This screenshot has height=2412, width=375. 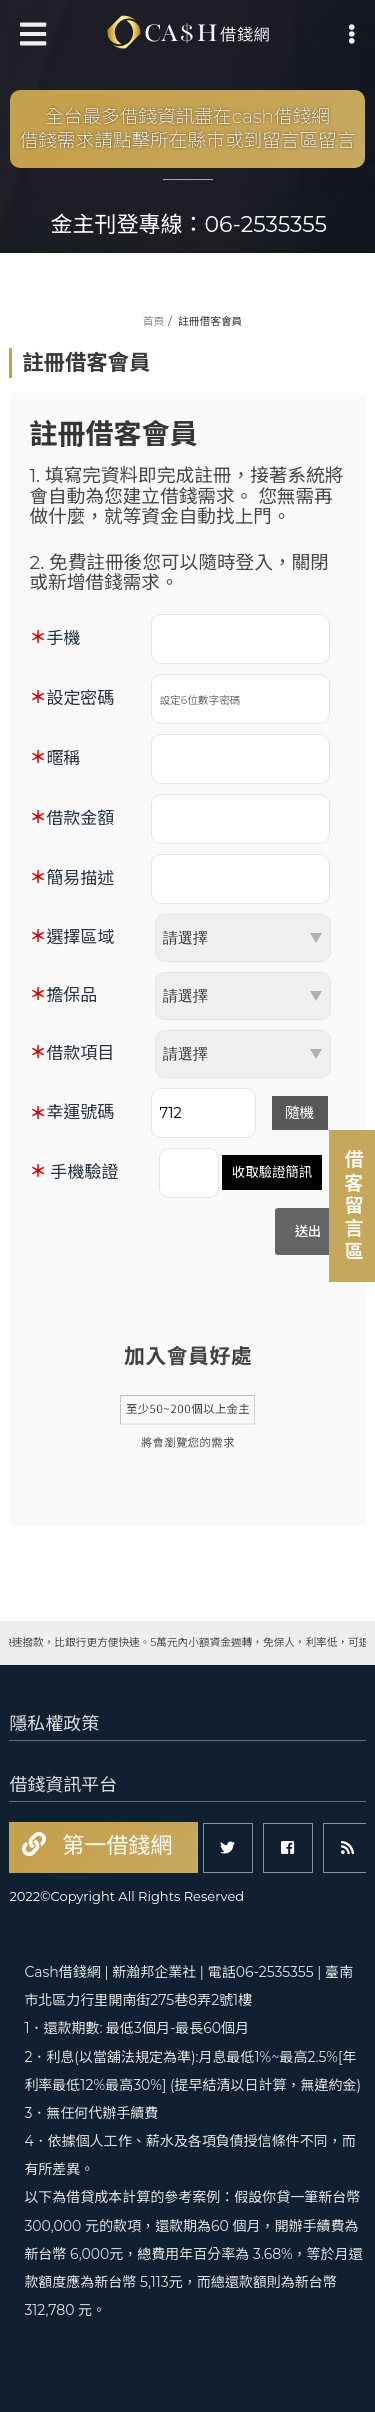 I want to click on 設定密碼, so click(x=80, y=698).